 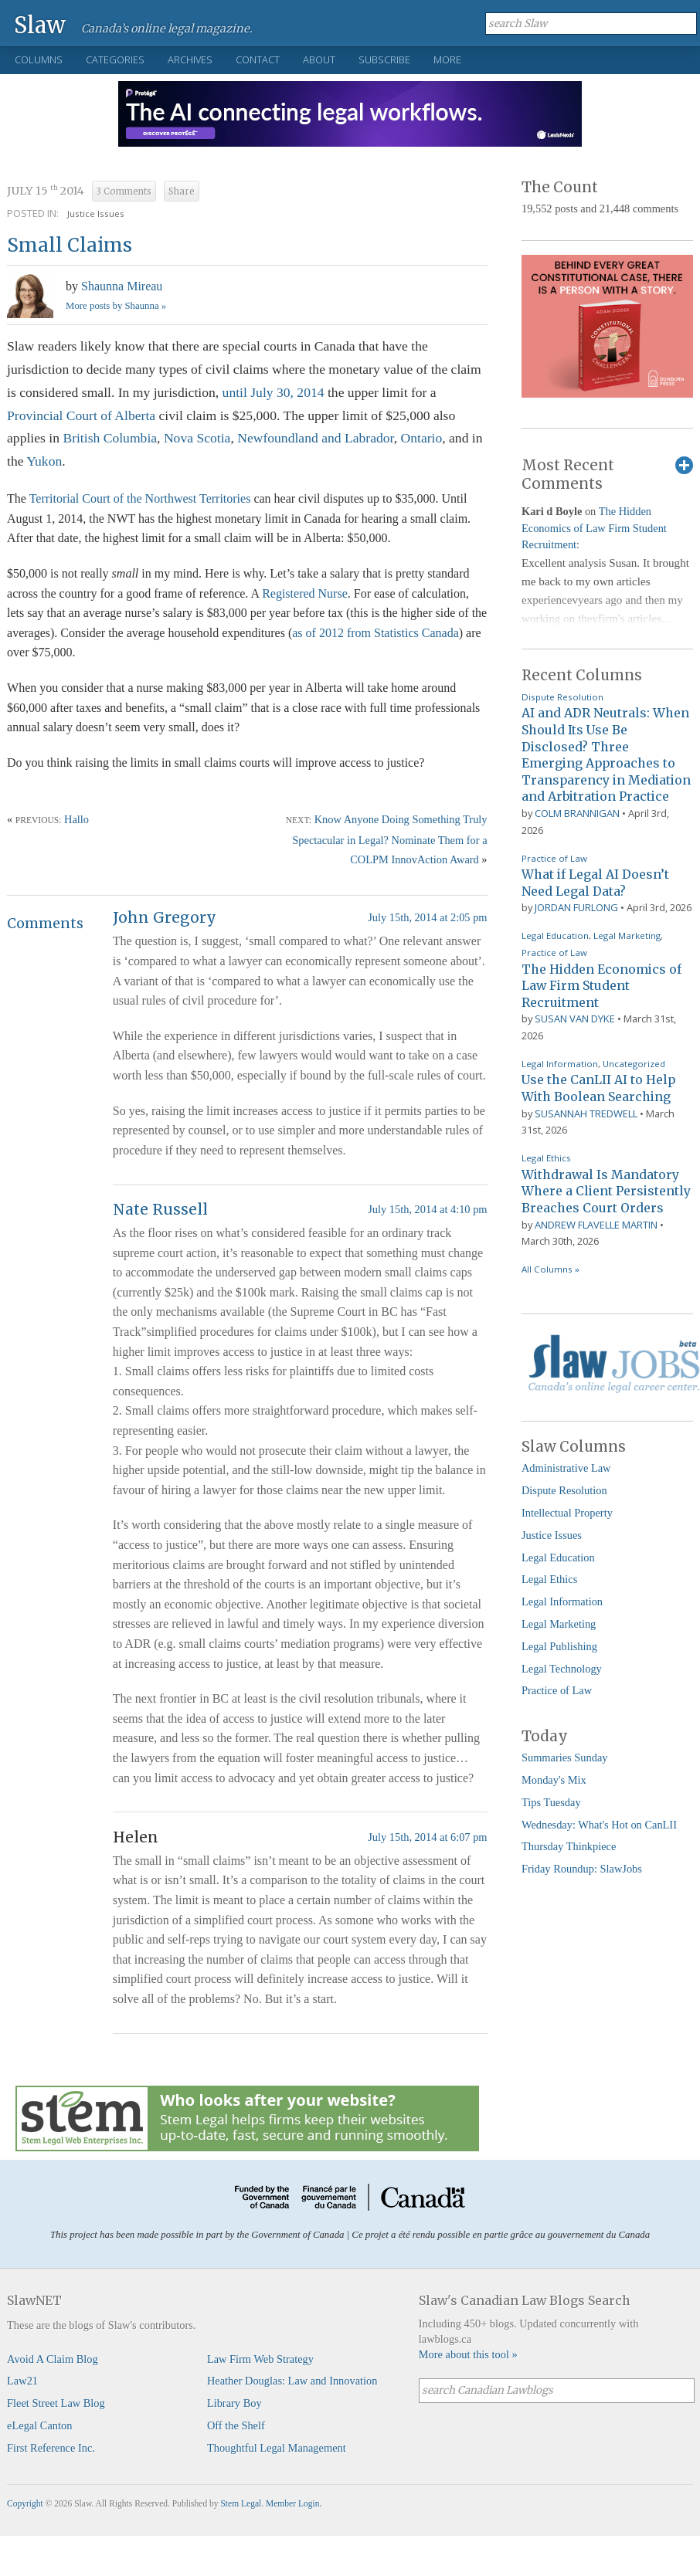 I want to click on Thursday Thinkpiece, so click(x=569, y=1846).